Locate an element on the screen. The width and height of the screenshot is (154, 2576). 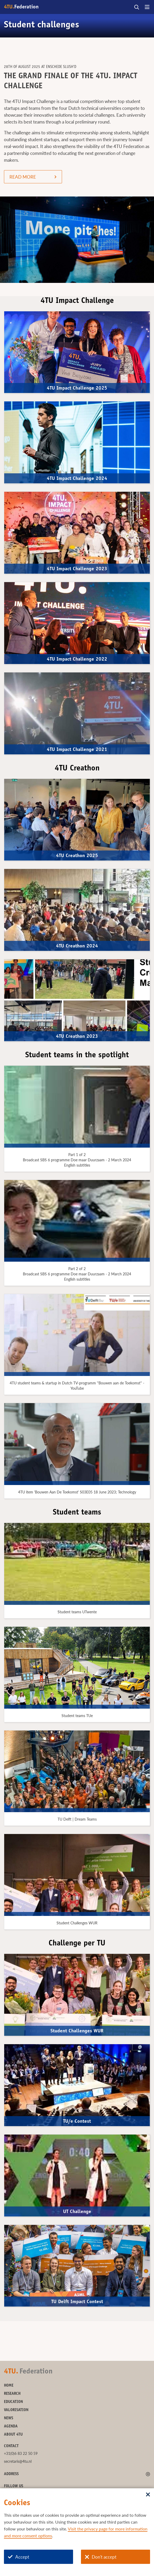
UT Challenge is located at coordinates (77, 2211).